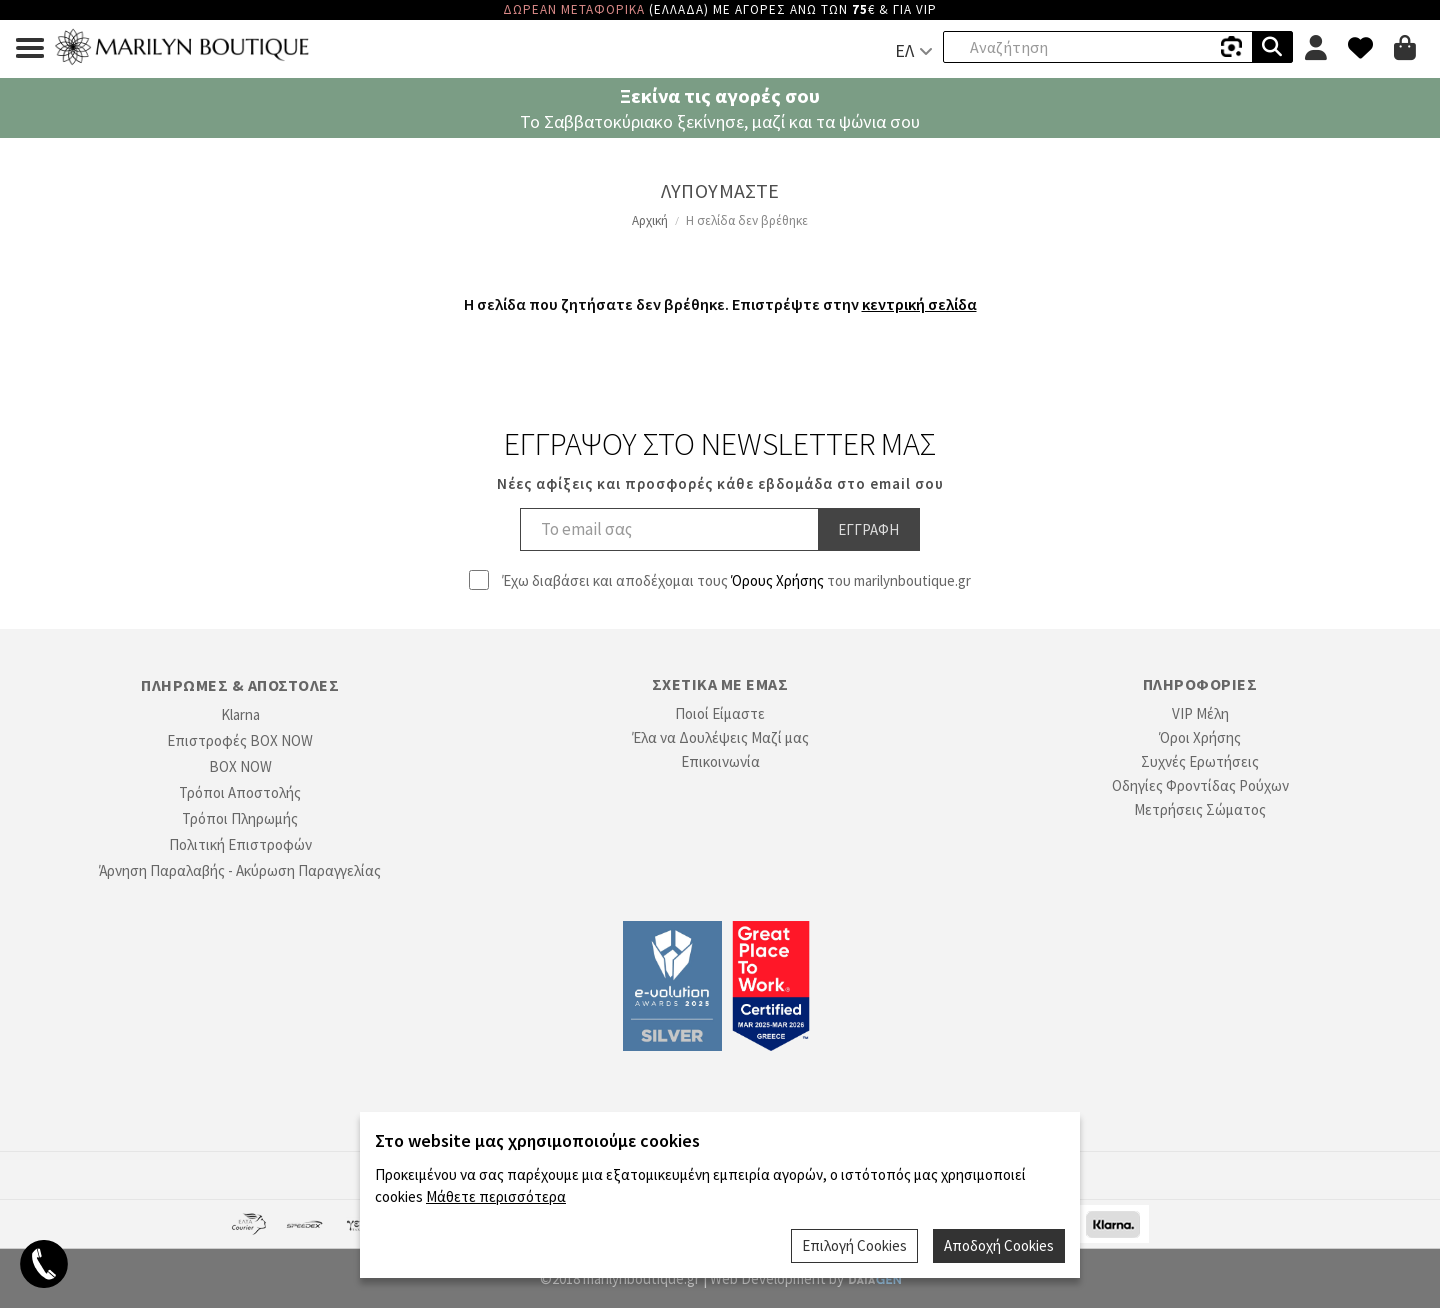  I want to click on Ποιοί Είμαστε, so click(720, 713).